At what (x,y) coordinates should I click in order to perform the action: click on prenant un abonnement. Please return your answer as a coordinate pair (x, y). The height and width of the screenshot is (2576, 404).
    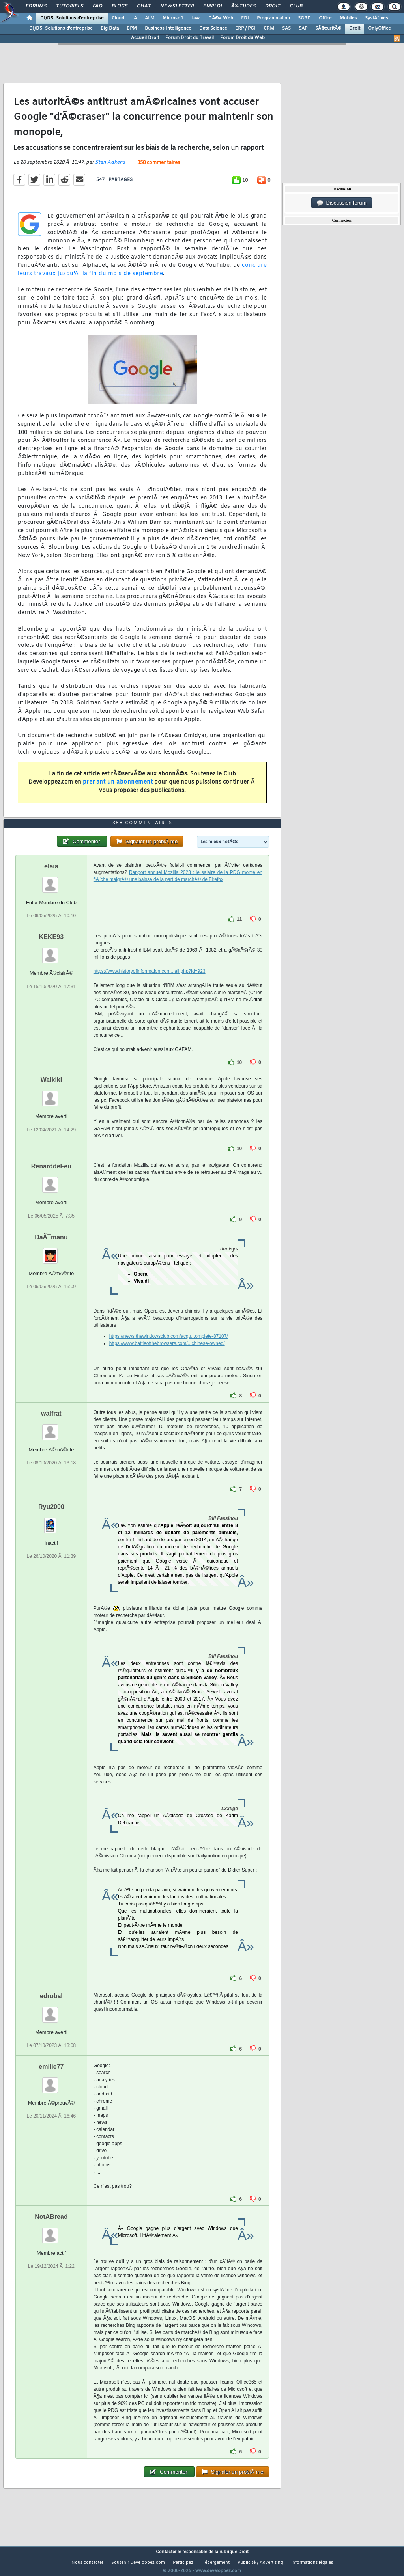
    Looking at the image, I should click on (118, 787).